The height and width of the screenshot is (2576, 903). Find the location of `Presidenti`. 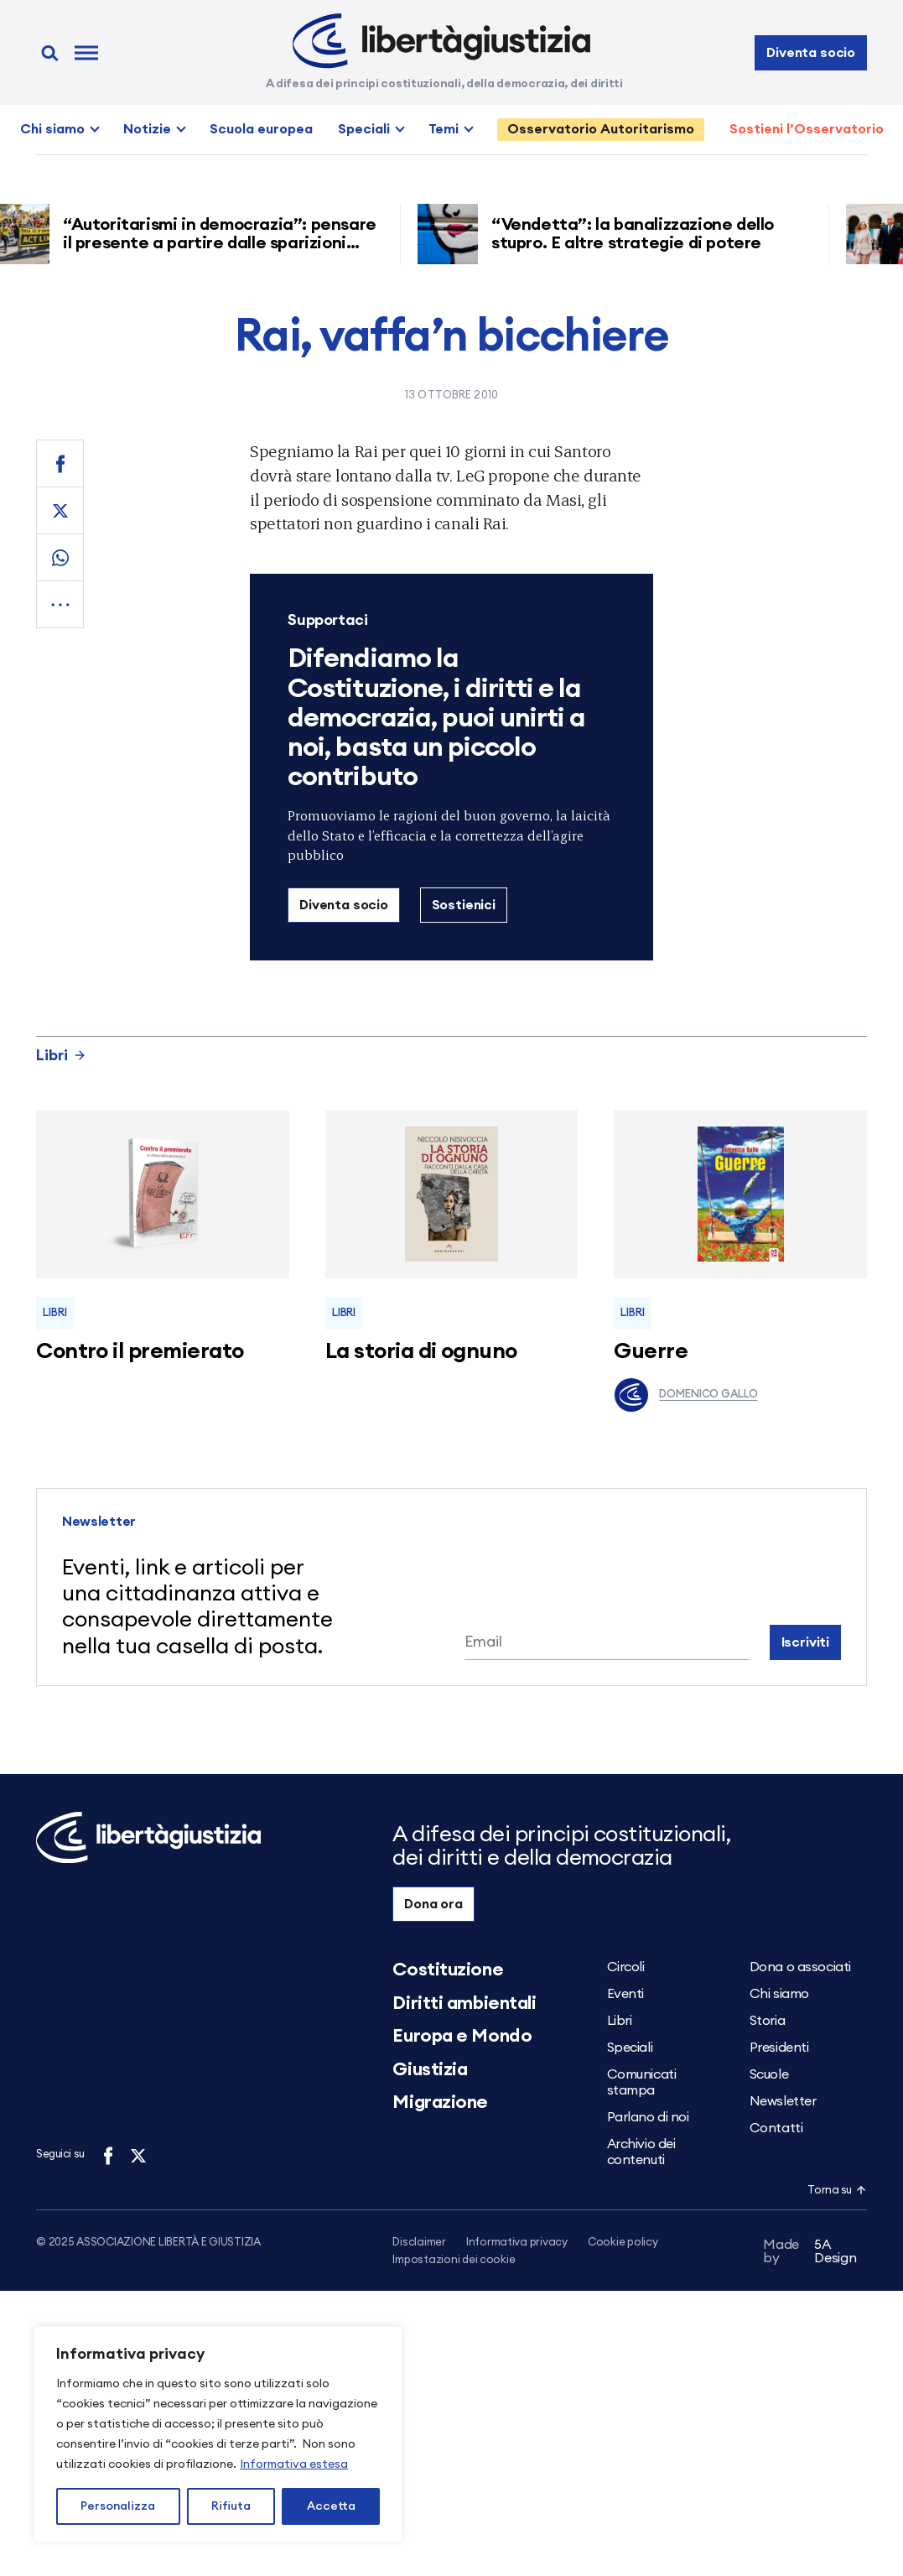

Presidenti is located at coordinates (779, 2047).